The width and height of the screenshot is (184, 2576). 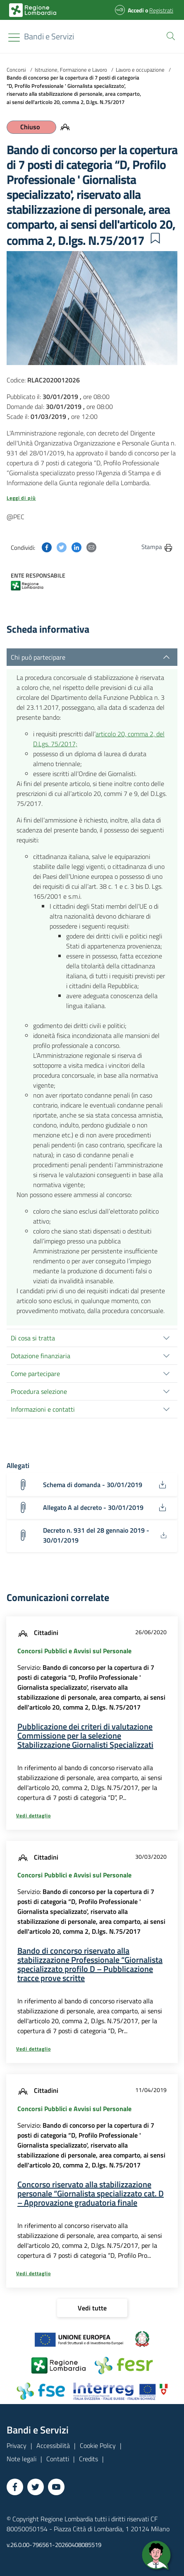 I want to click on Registrati, so click(x=161, y=10).